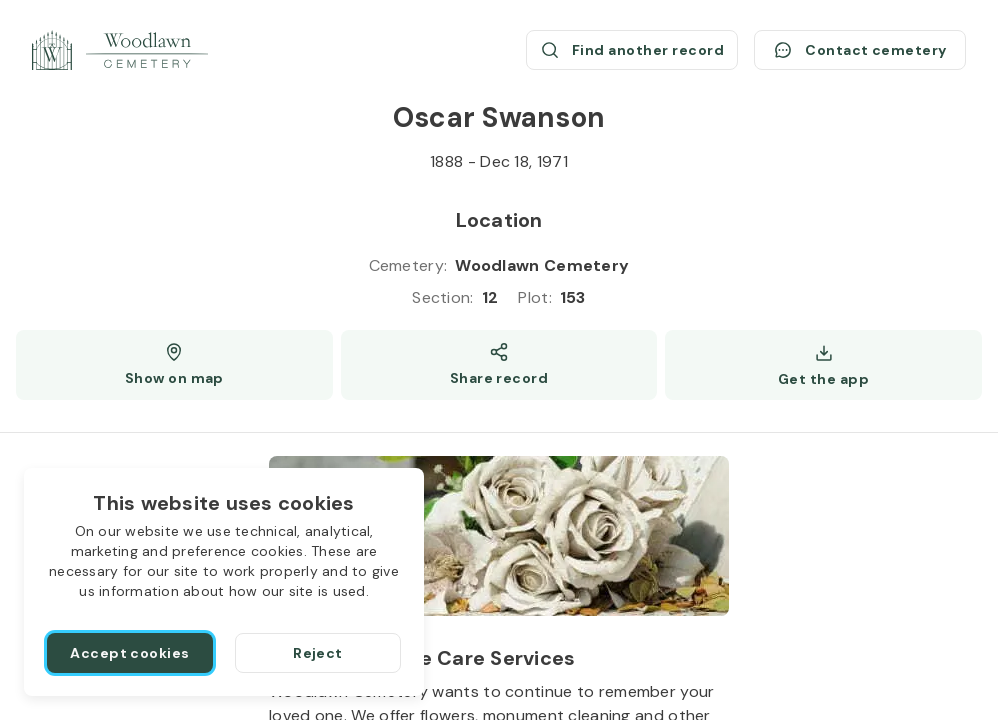 The width and height of the screenshot is (998, 720). I want to click on [Reject], so click(318, 653).